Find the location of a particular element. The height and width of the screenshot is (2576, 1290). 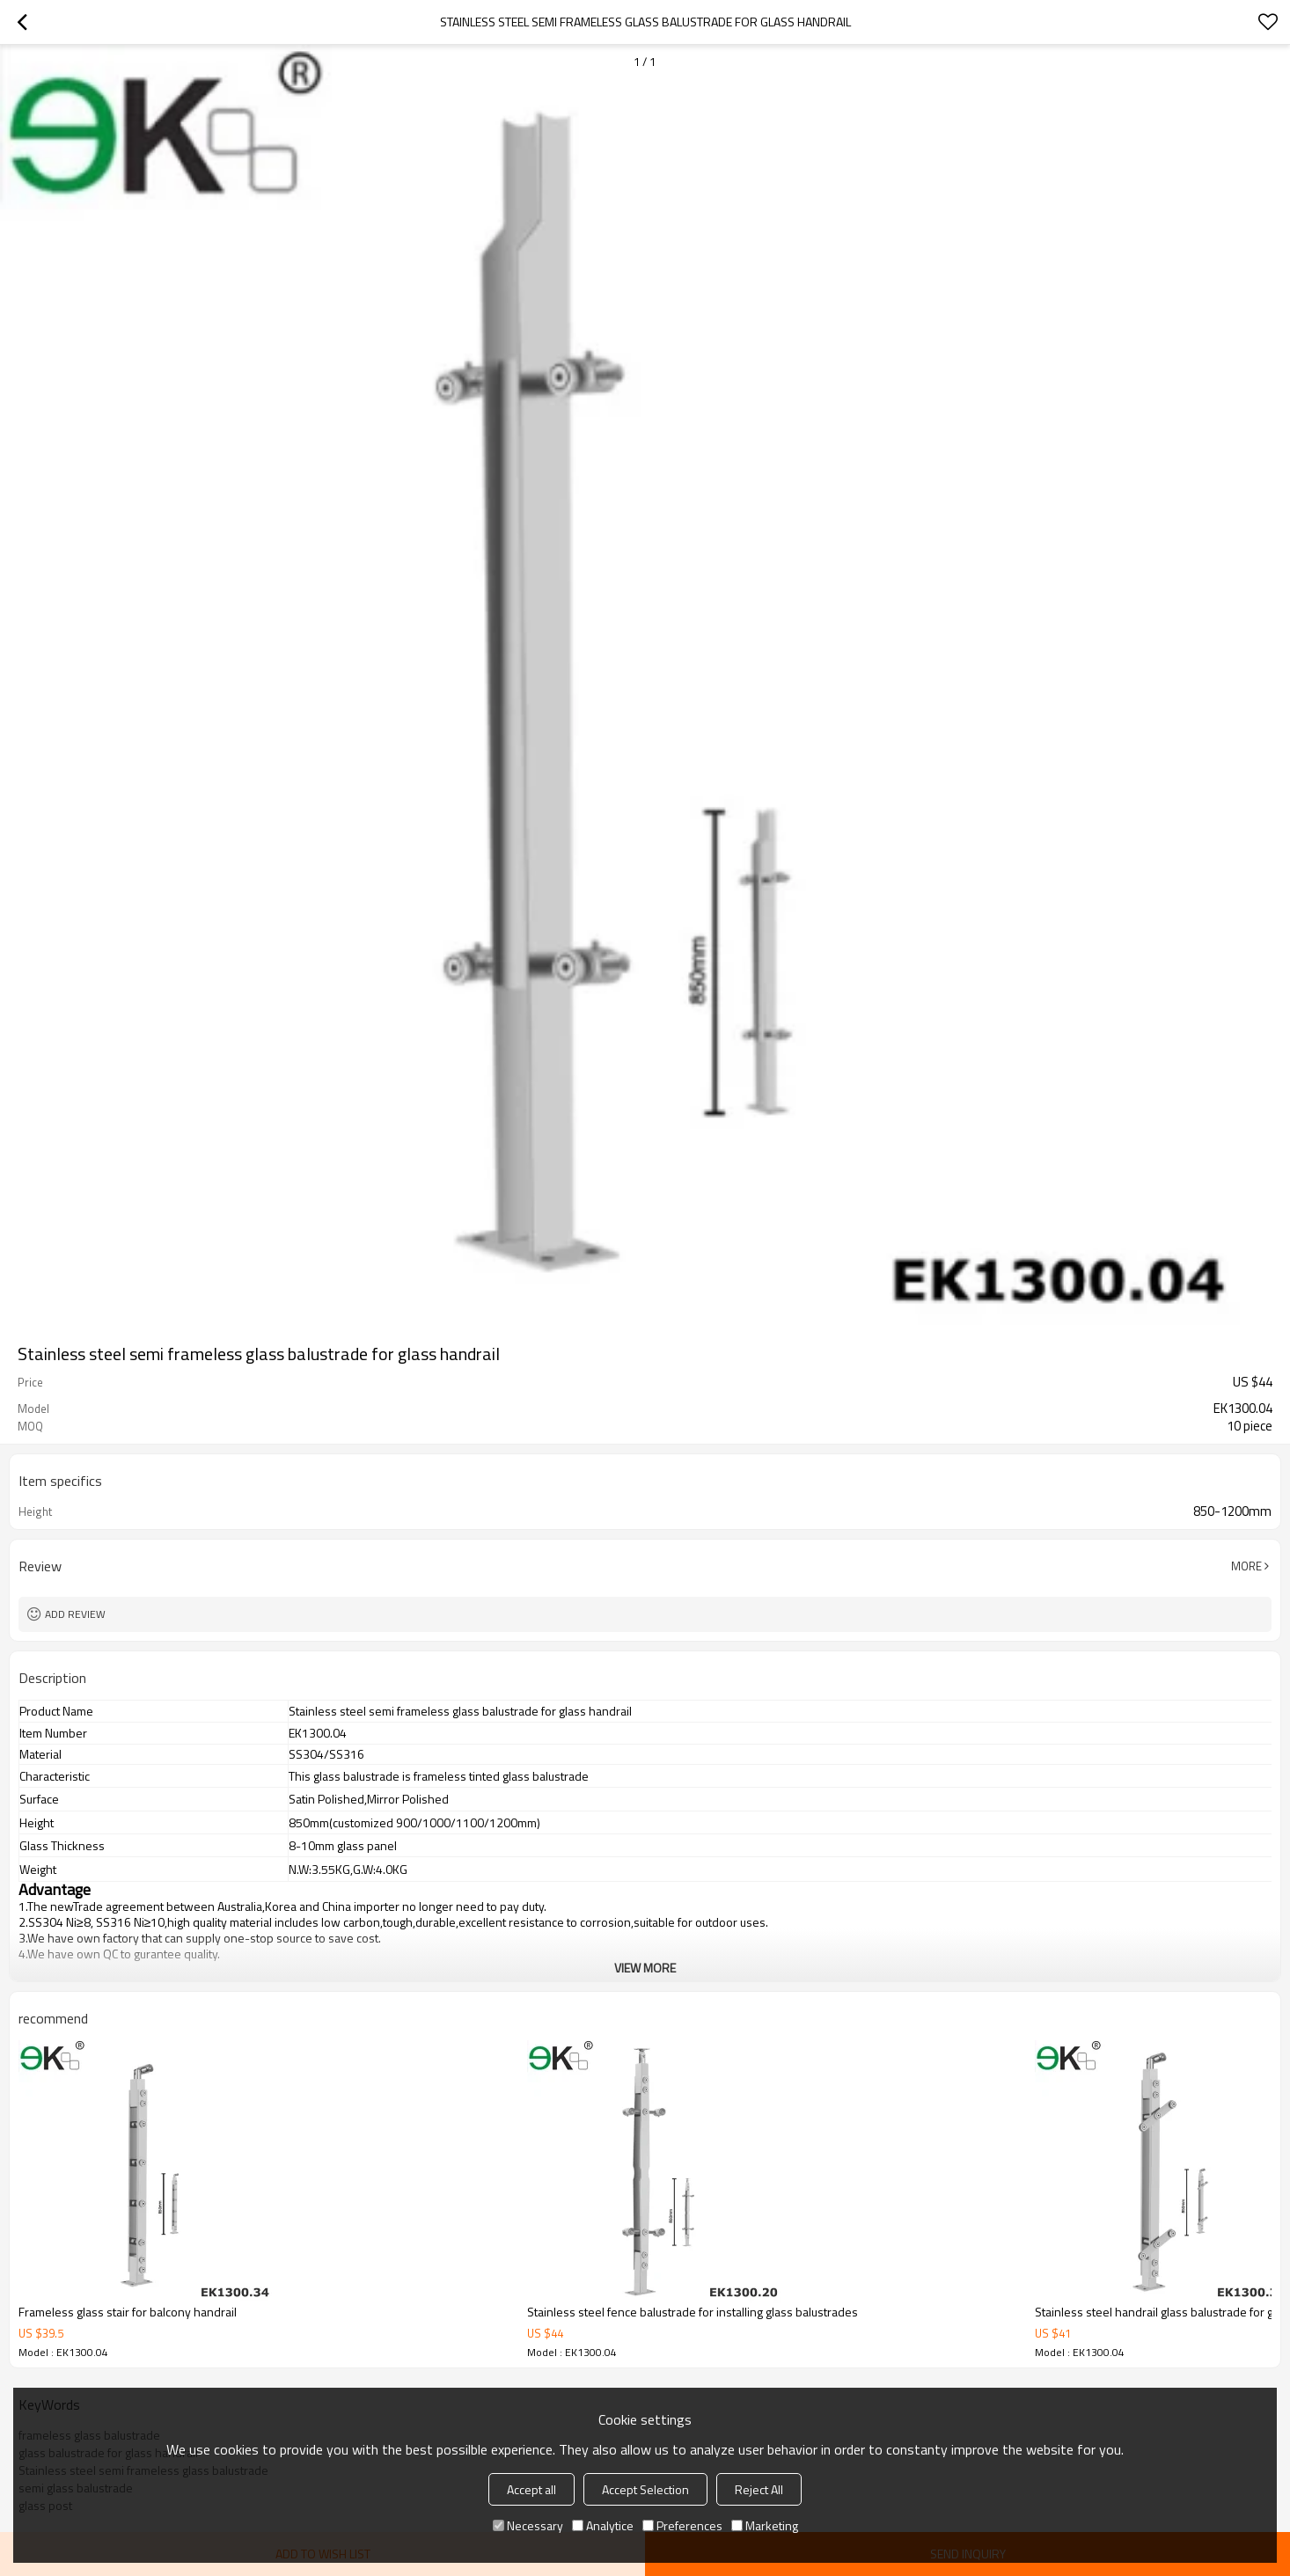

Preferences is located at coordinates (682, 2525).